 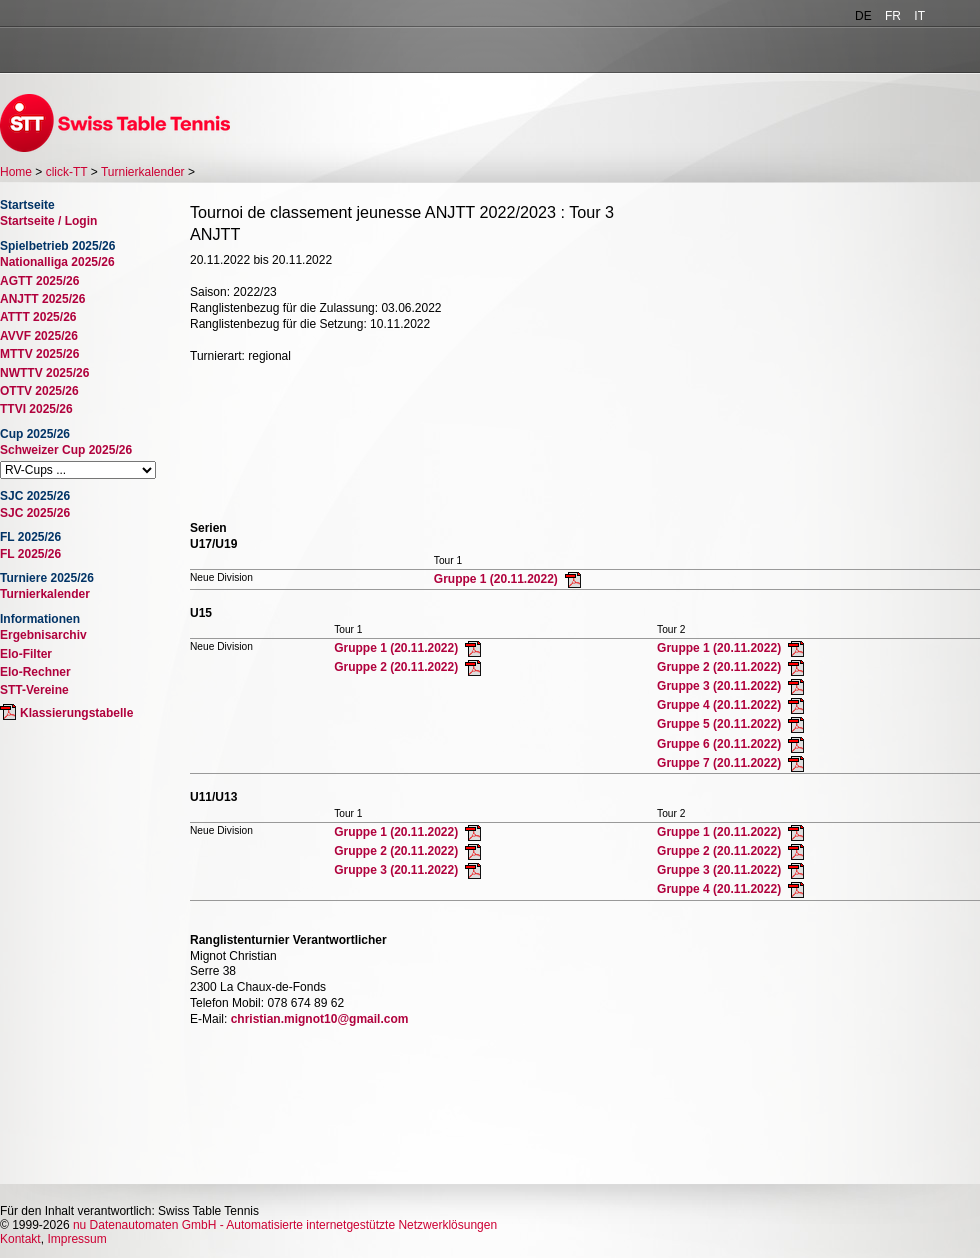 What do you see at coordinates (36, 409) in the screenshot?
I see `TTVI 2025/26` at bounding box center [36, 409].